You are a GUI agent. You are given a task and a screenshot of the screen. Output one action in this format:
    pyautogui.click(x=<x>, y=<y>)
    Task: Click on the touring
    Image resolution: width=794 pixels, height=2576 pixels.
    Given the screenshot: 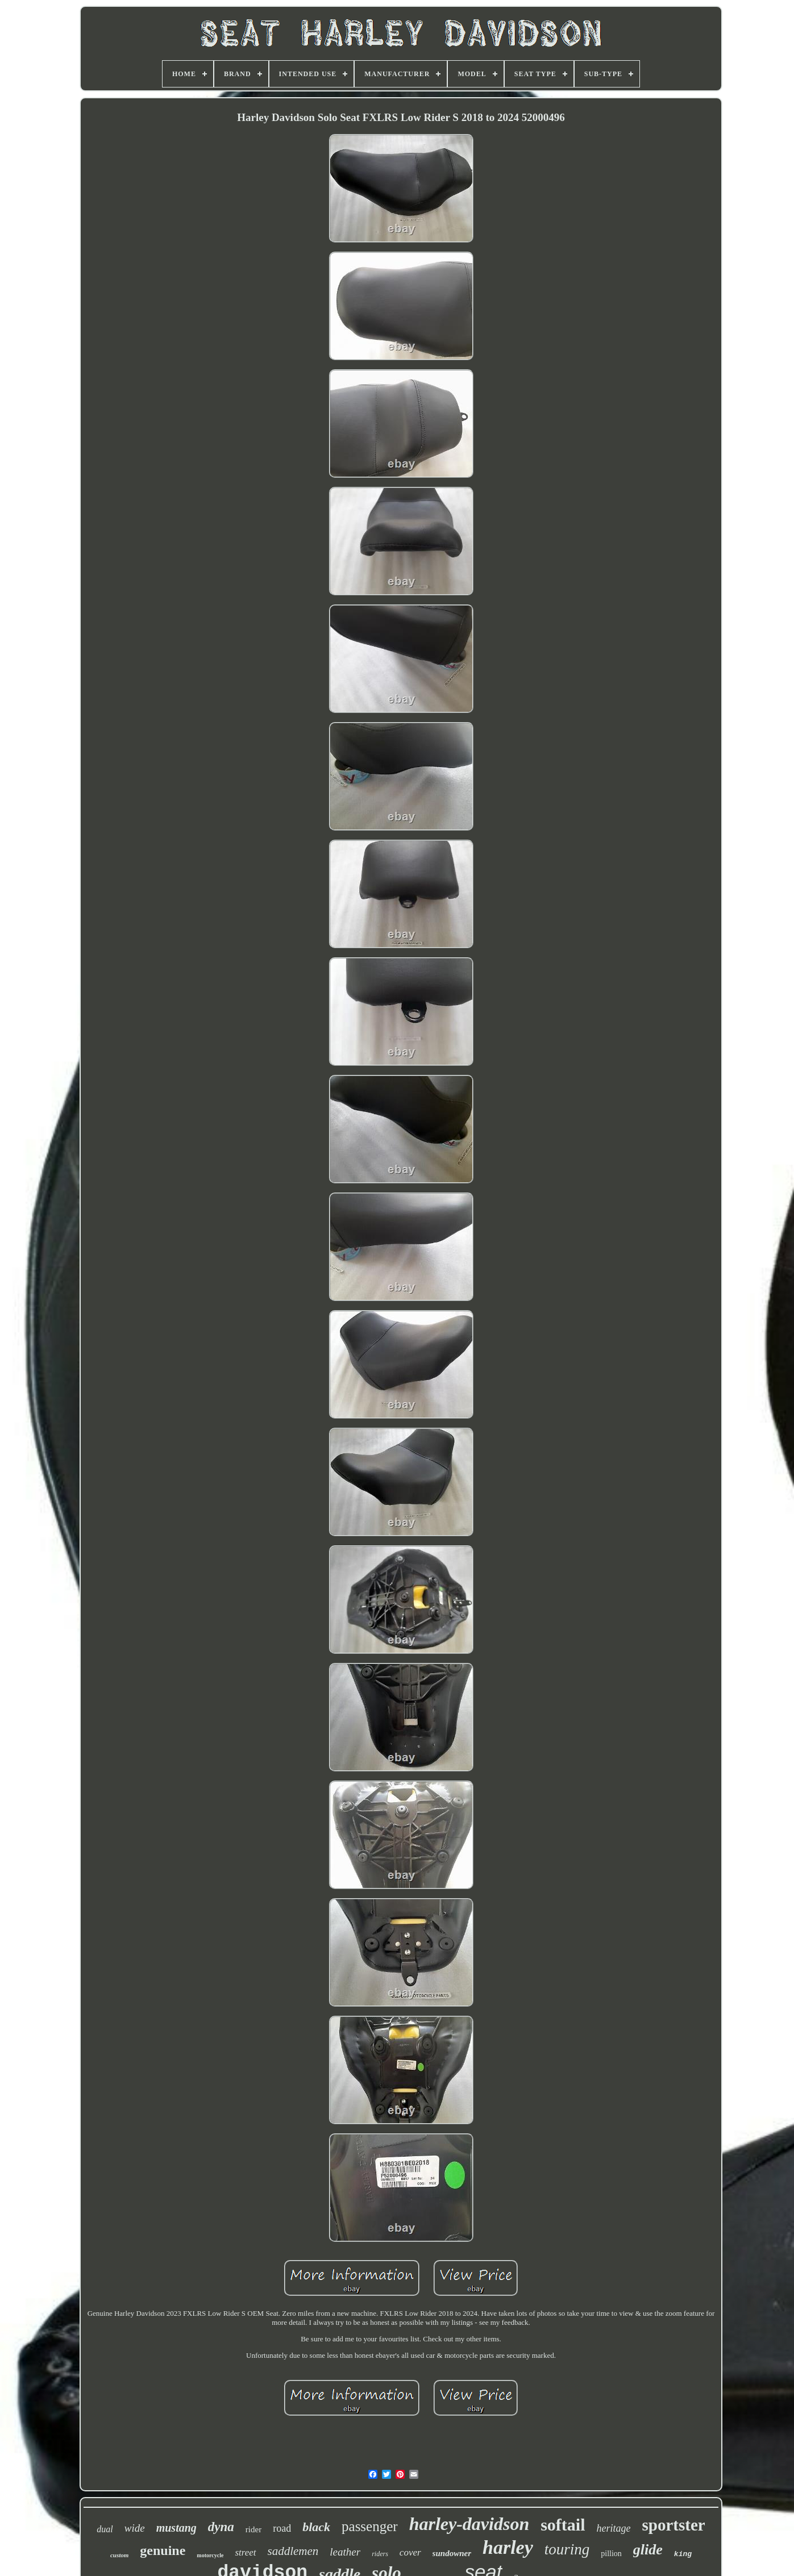 What is the action you would take?
    pyautogui.click(x=567, y=2549)
    